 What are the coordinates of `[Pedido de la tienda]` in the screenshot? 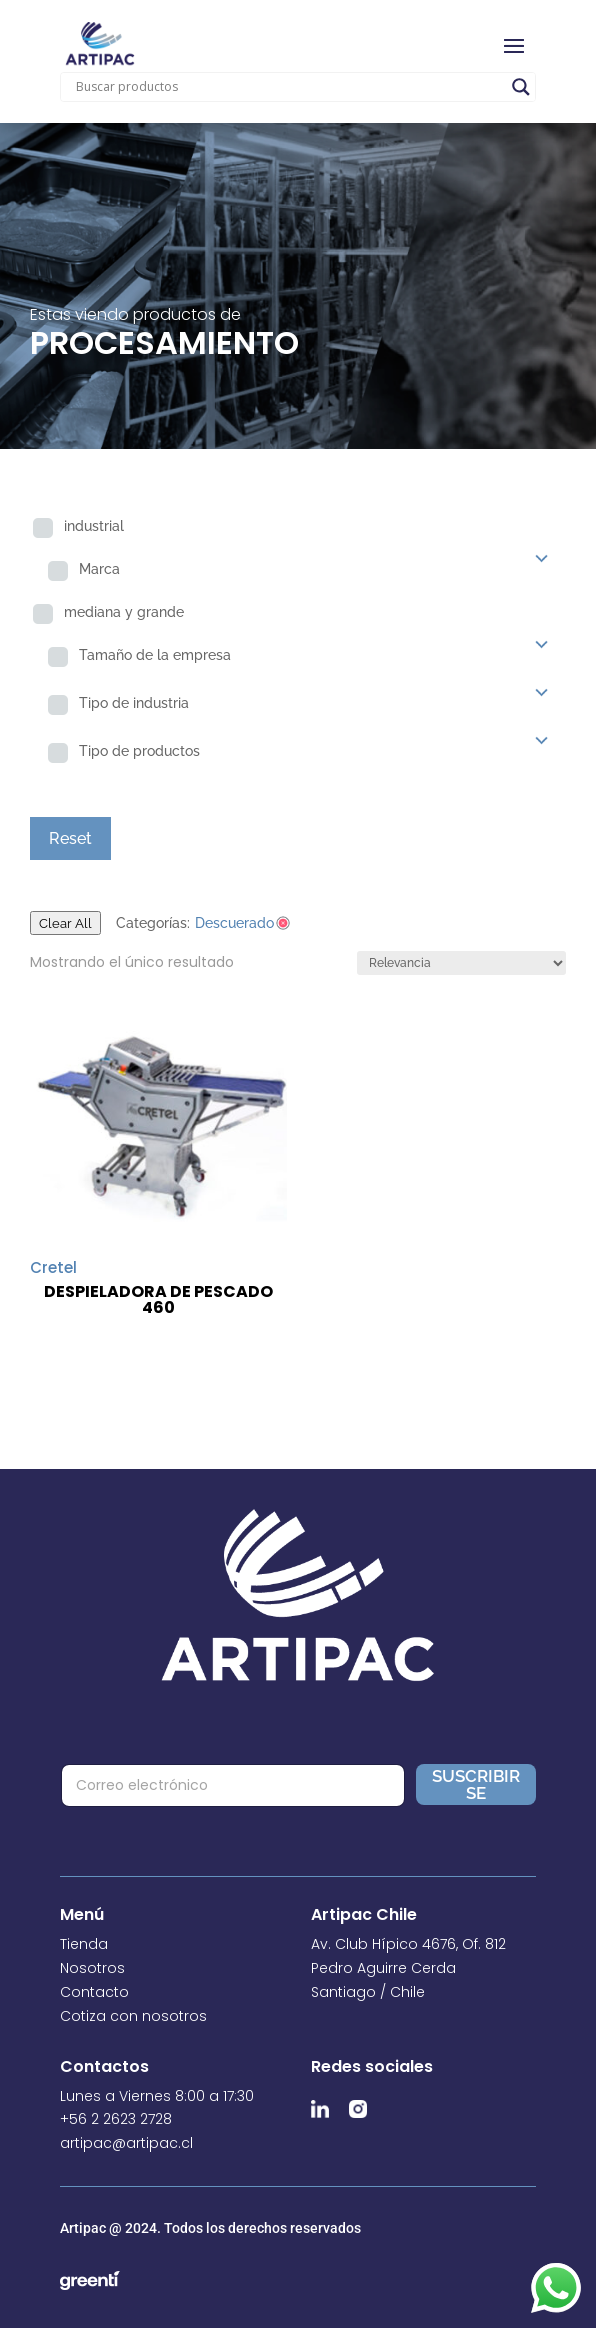 It's located at (461, 963).